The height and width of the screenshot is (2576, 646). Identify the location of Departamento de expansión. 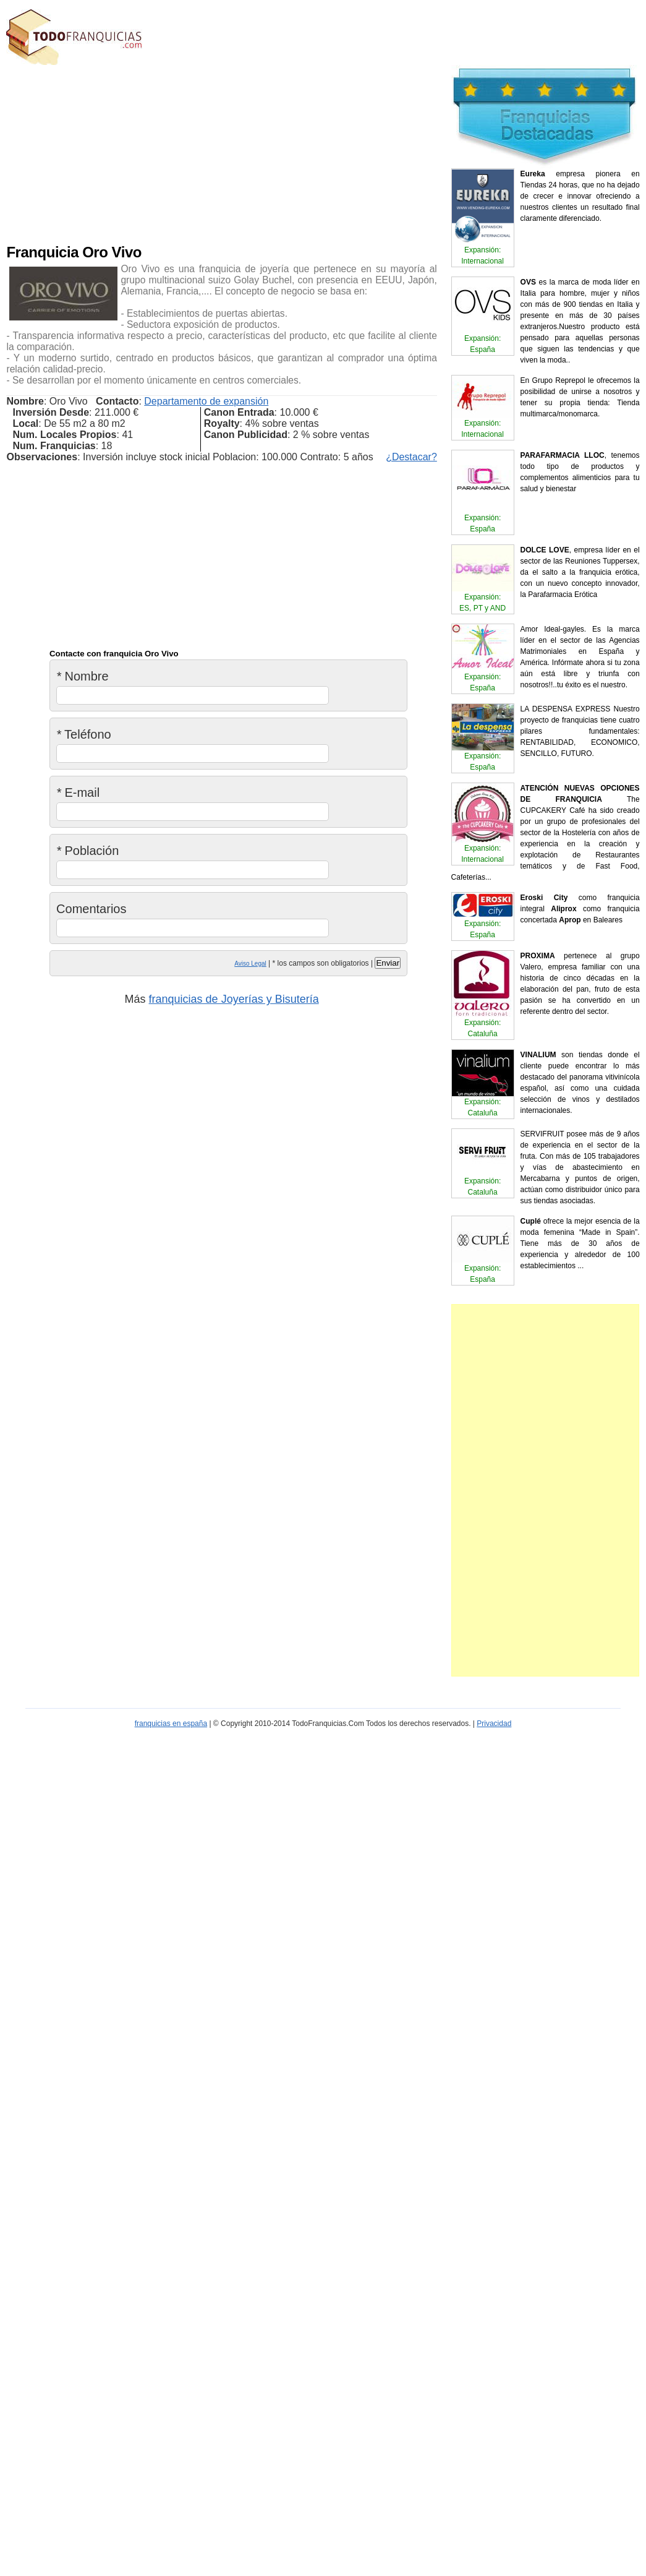
(206, 401).